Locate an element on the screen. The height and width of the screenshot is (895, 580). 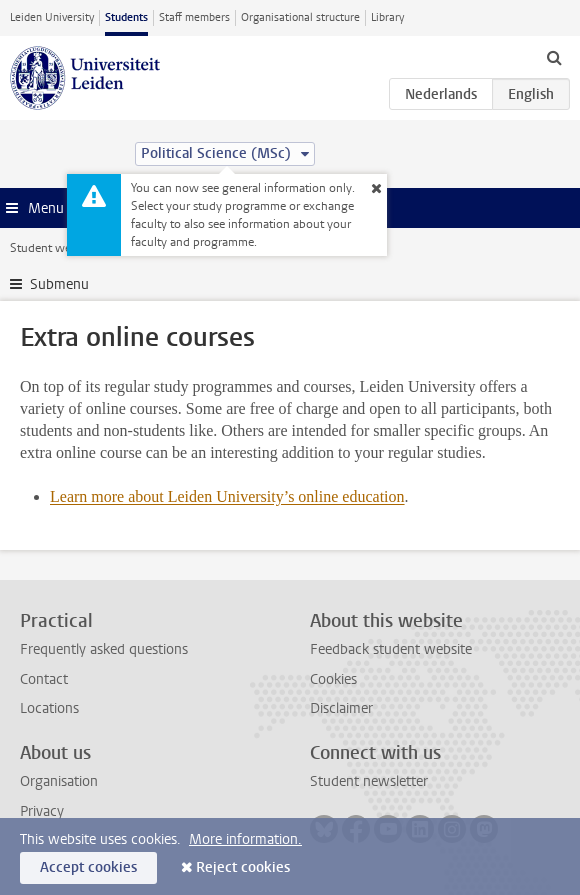
Students is located at coordinates (126, 17).